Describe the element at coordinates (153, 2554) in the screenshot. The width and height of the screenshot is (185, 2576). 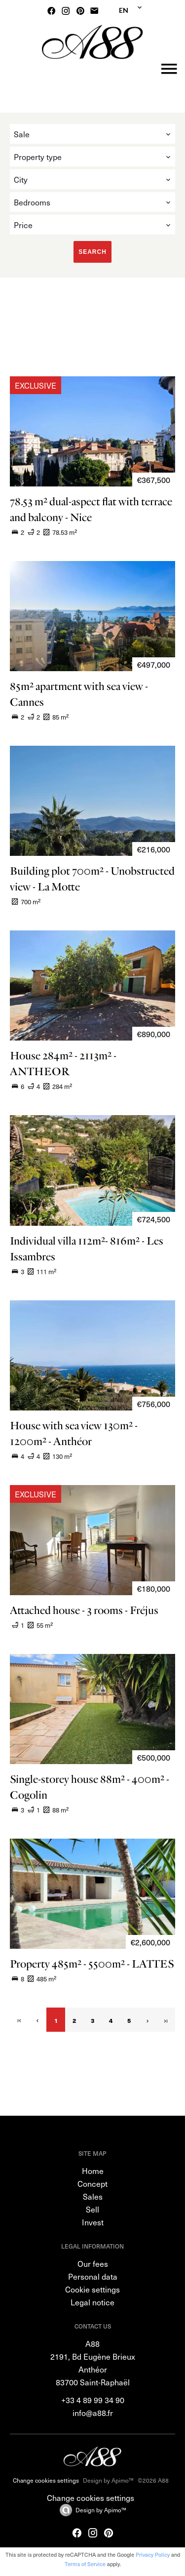
I see `Privacy Policy` at that location.